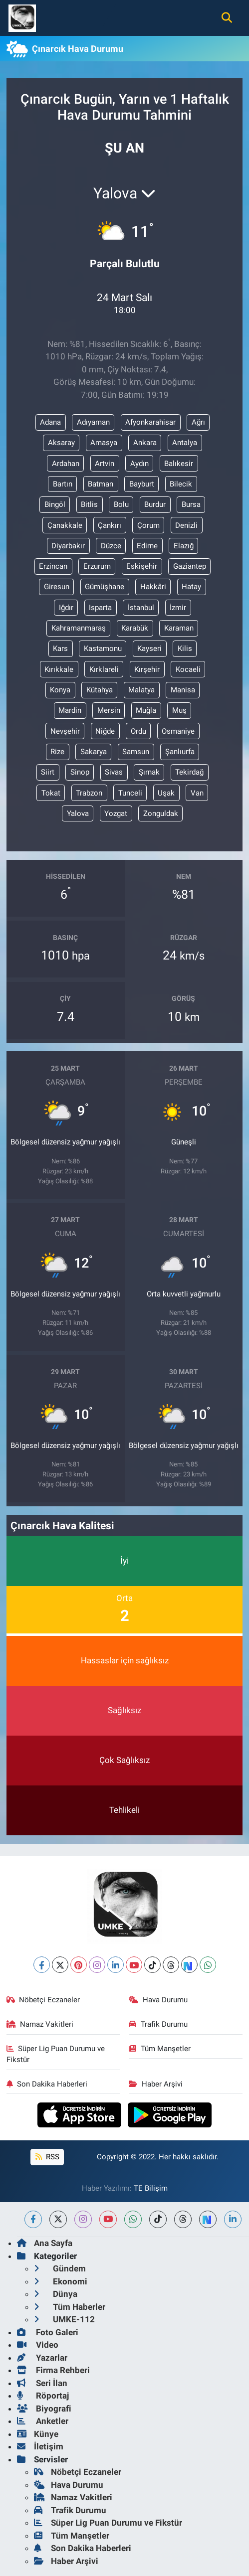  What do you see at coordinates (79, 772) in the screenshot?
I see `Sinop` at bounding box center [79, 772].